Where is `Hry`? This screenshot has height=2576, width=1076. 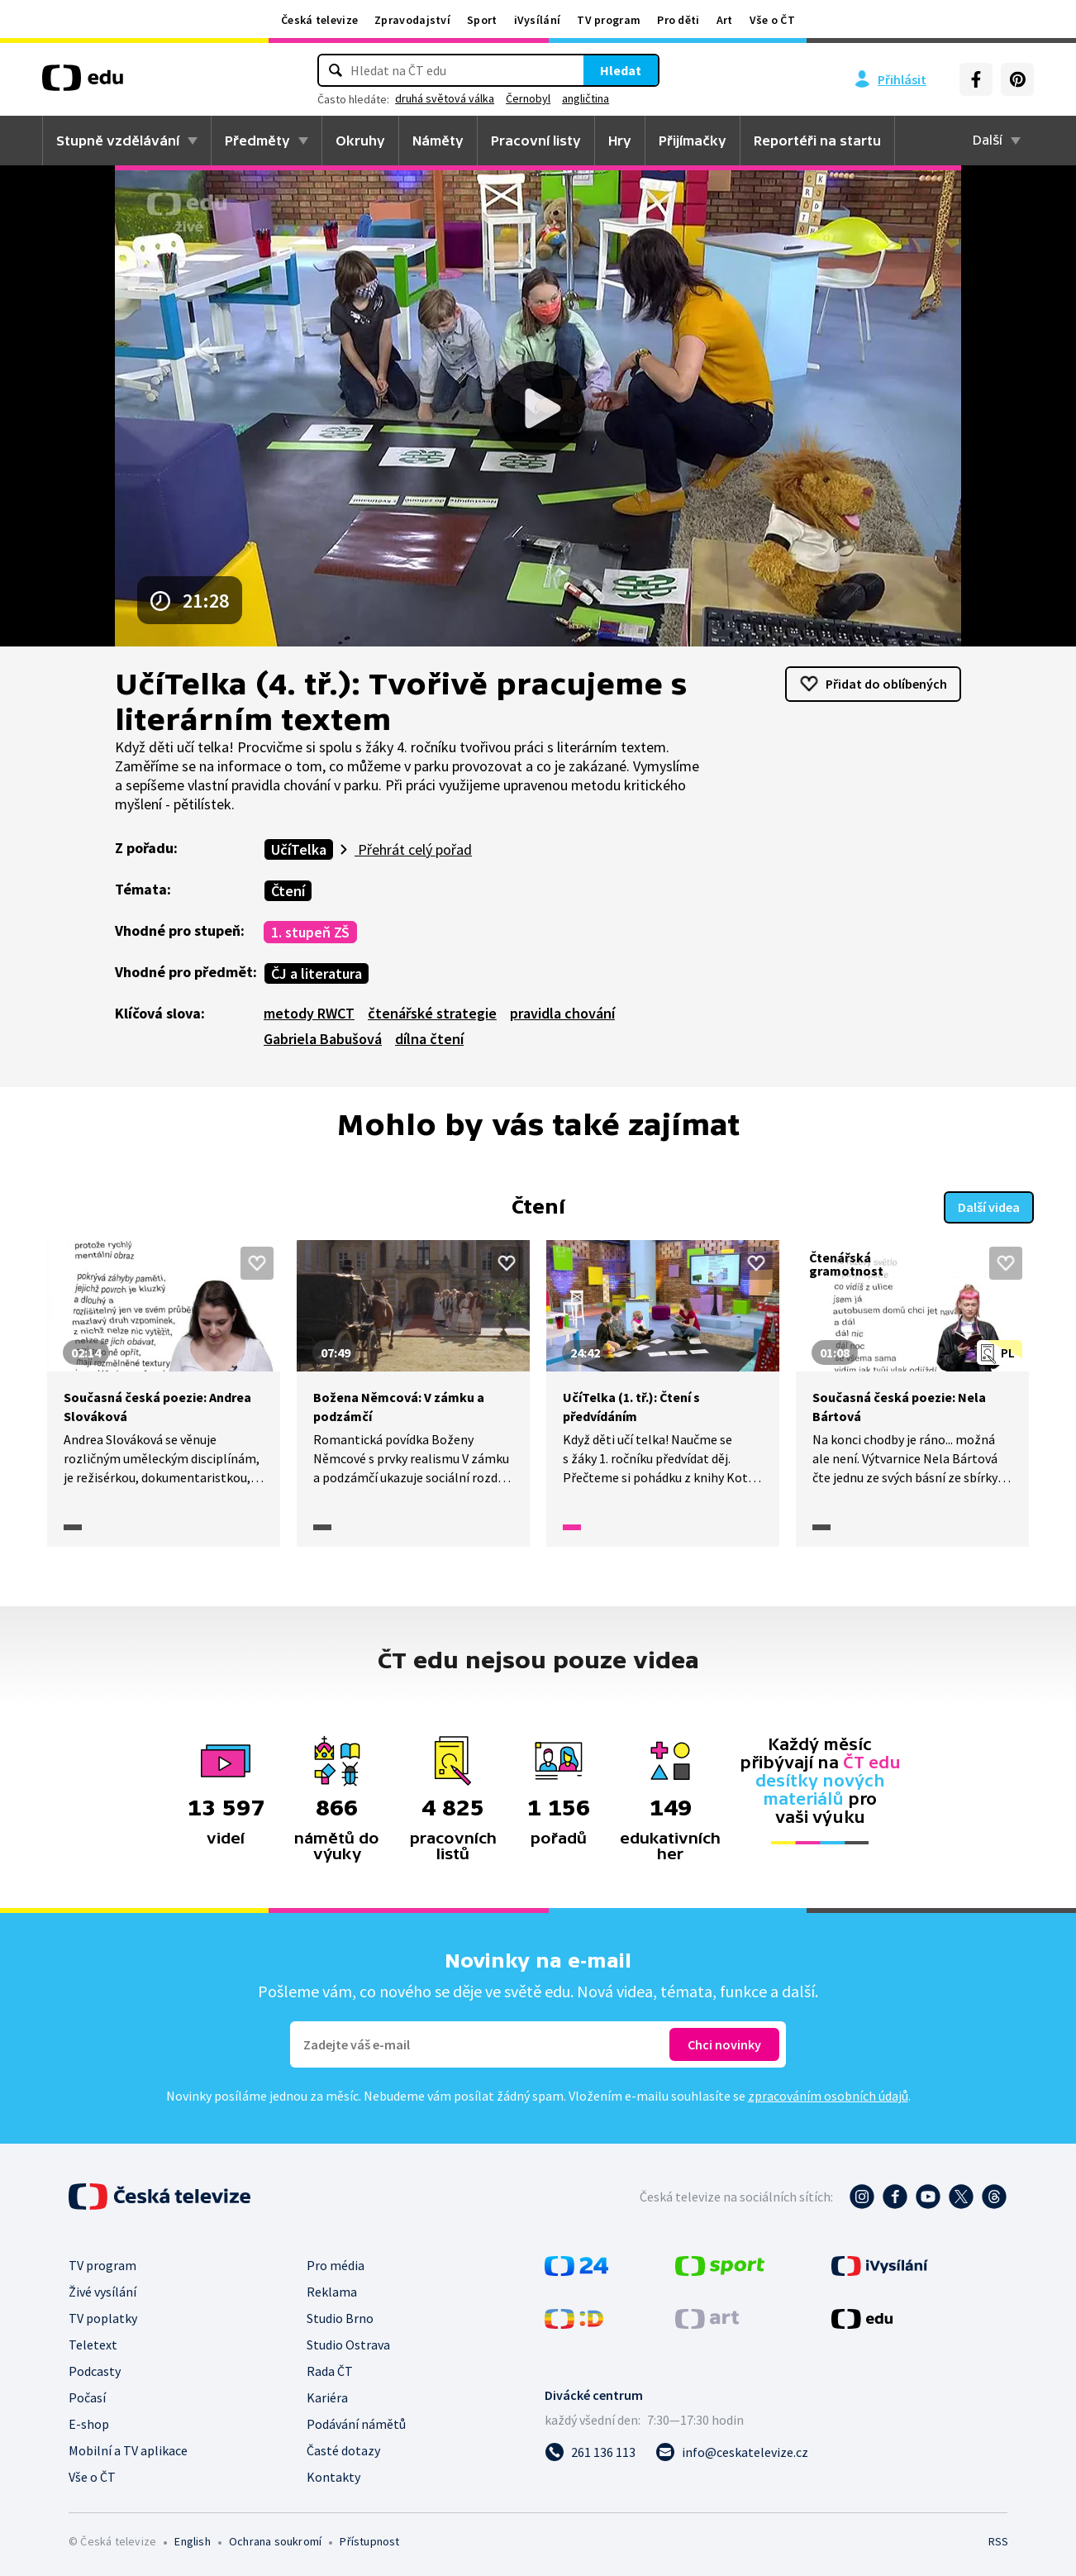
Hry is located at coordinates (619, 140).